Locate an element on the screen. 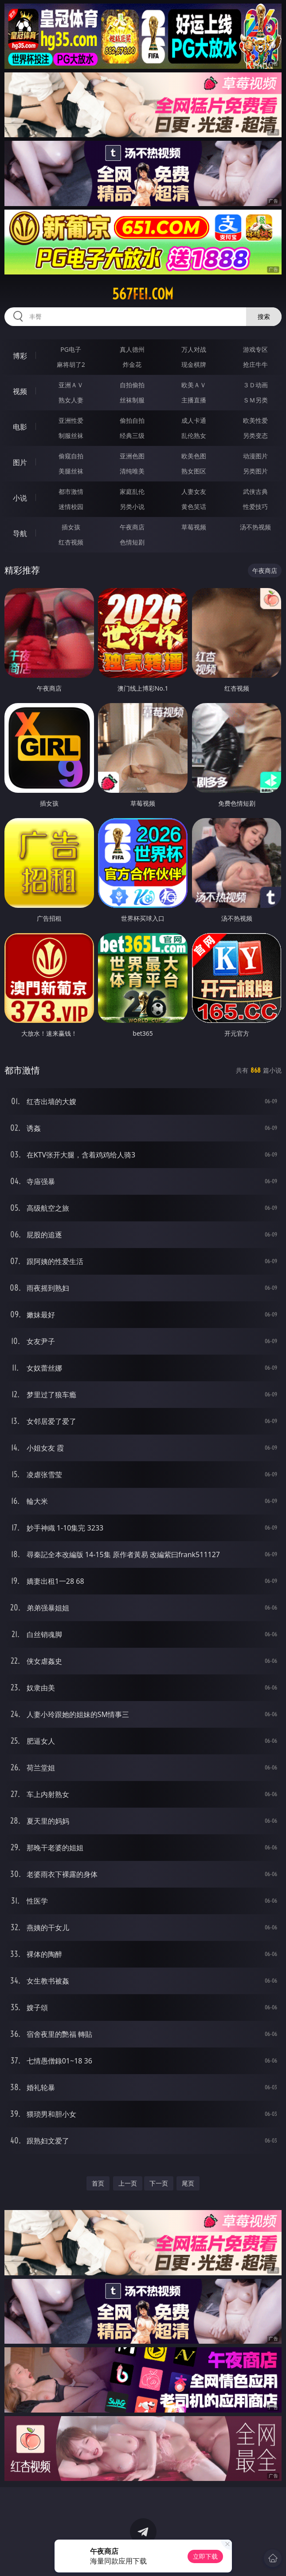 Image resolution: width=286 pixels, height=2576 pixels. 家庭乱伦 is located at coordinates (132, 491).